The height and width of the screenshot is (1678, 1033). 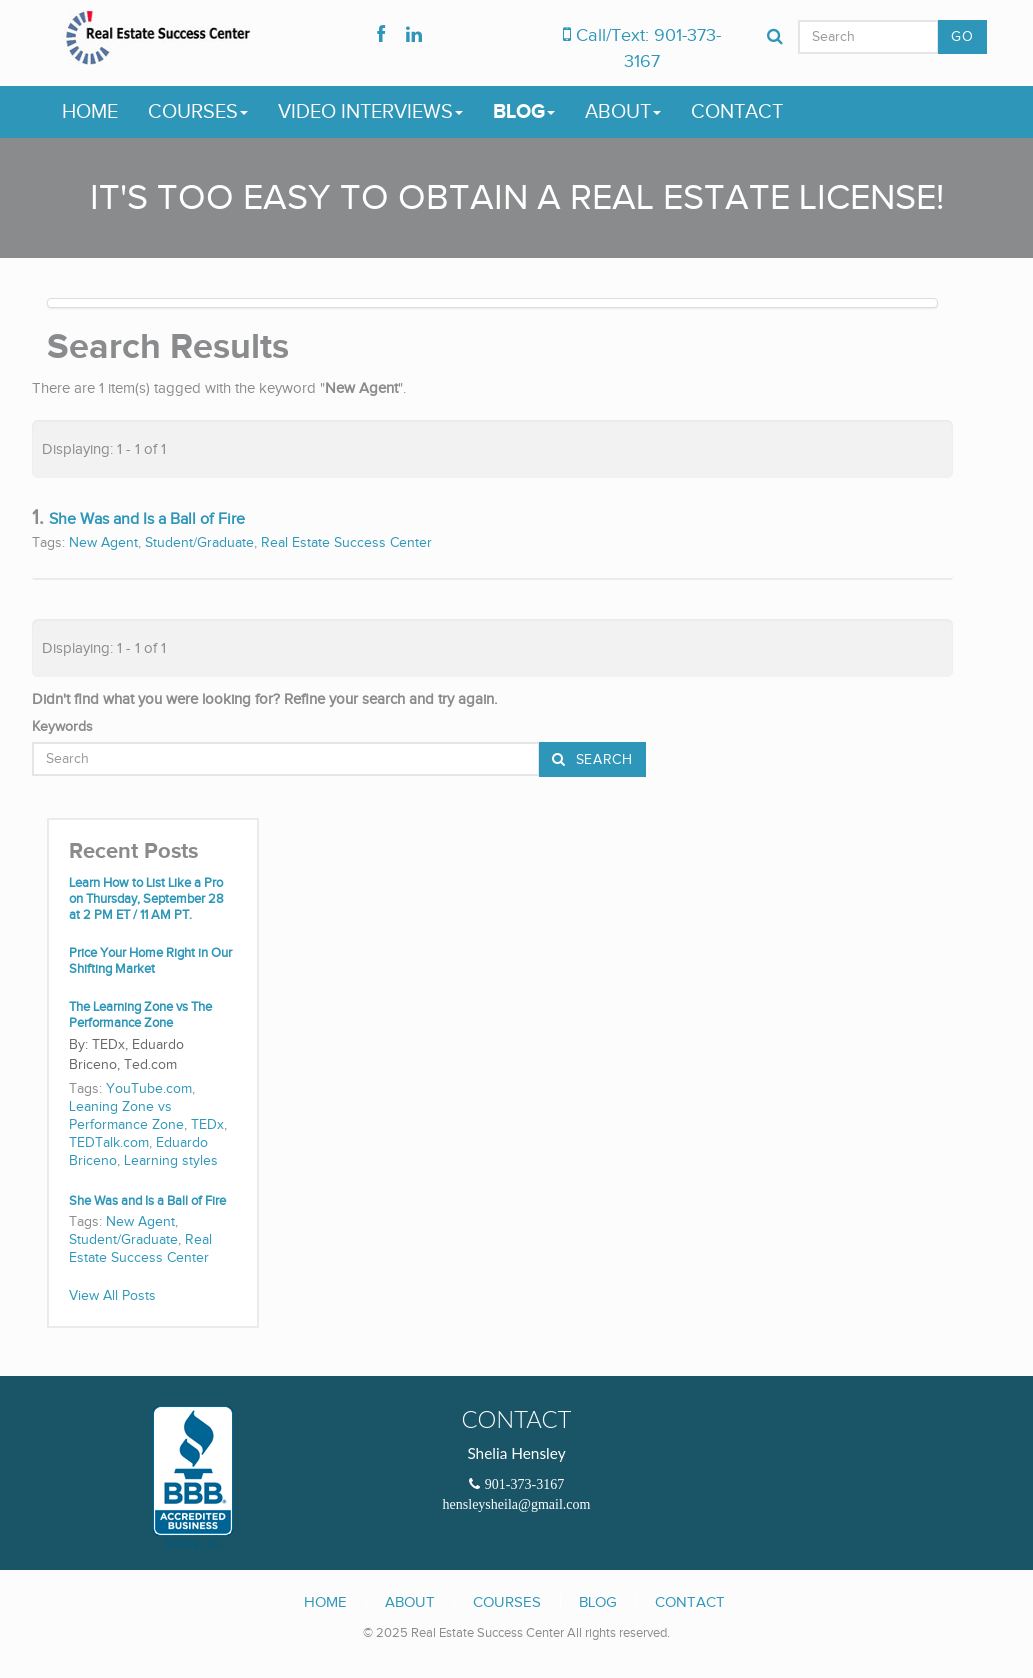 I want to click on Keywords, so click(x=62, y=727).